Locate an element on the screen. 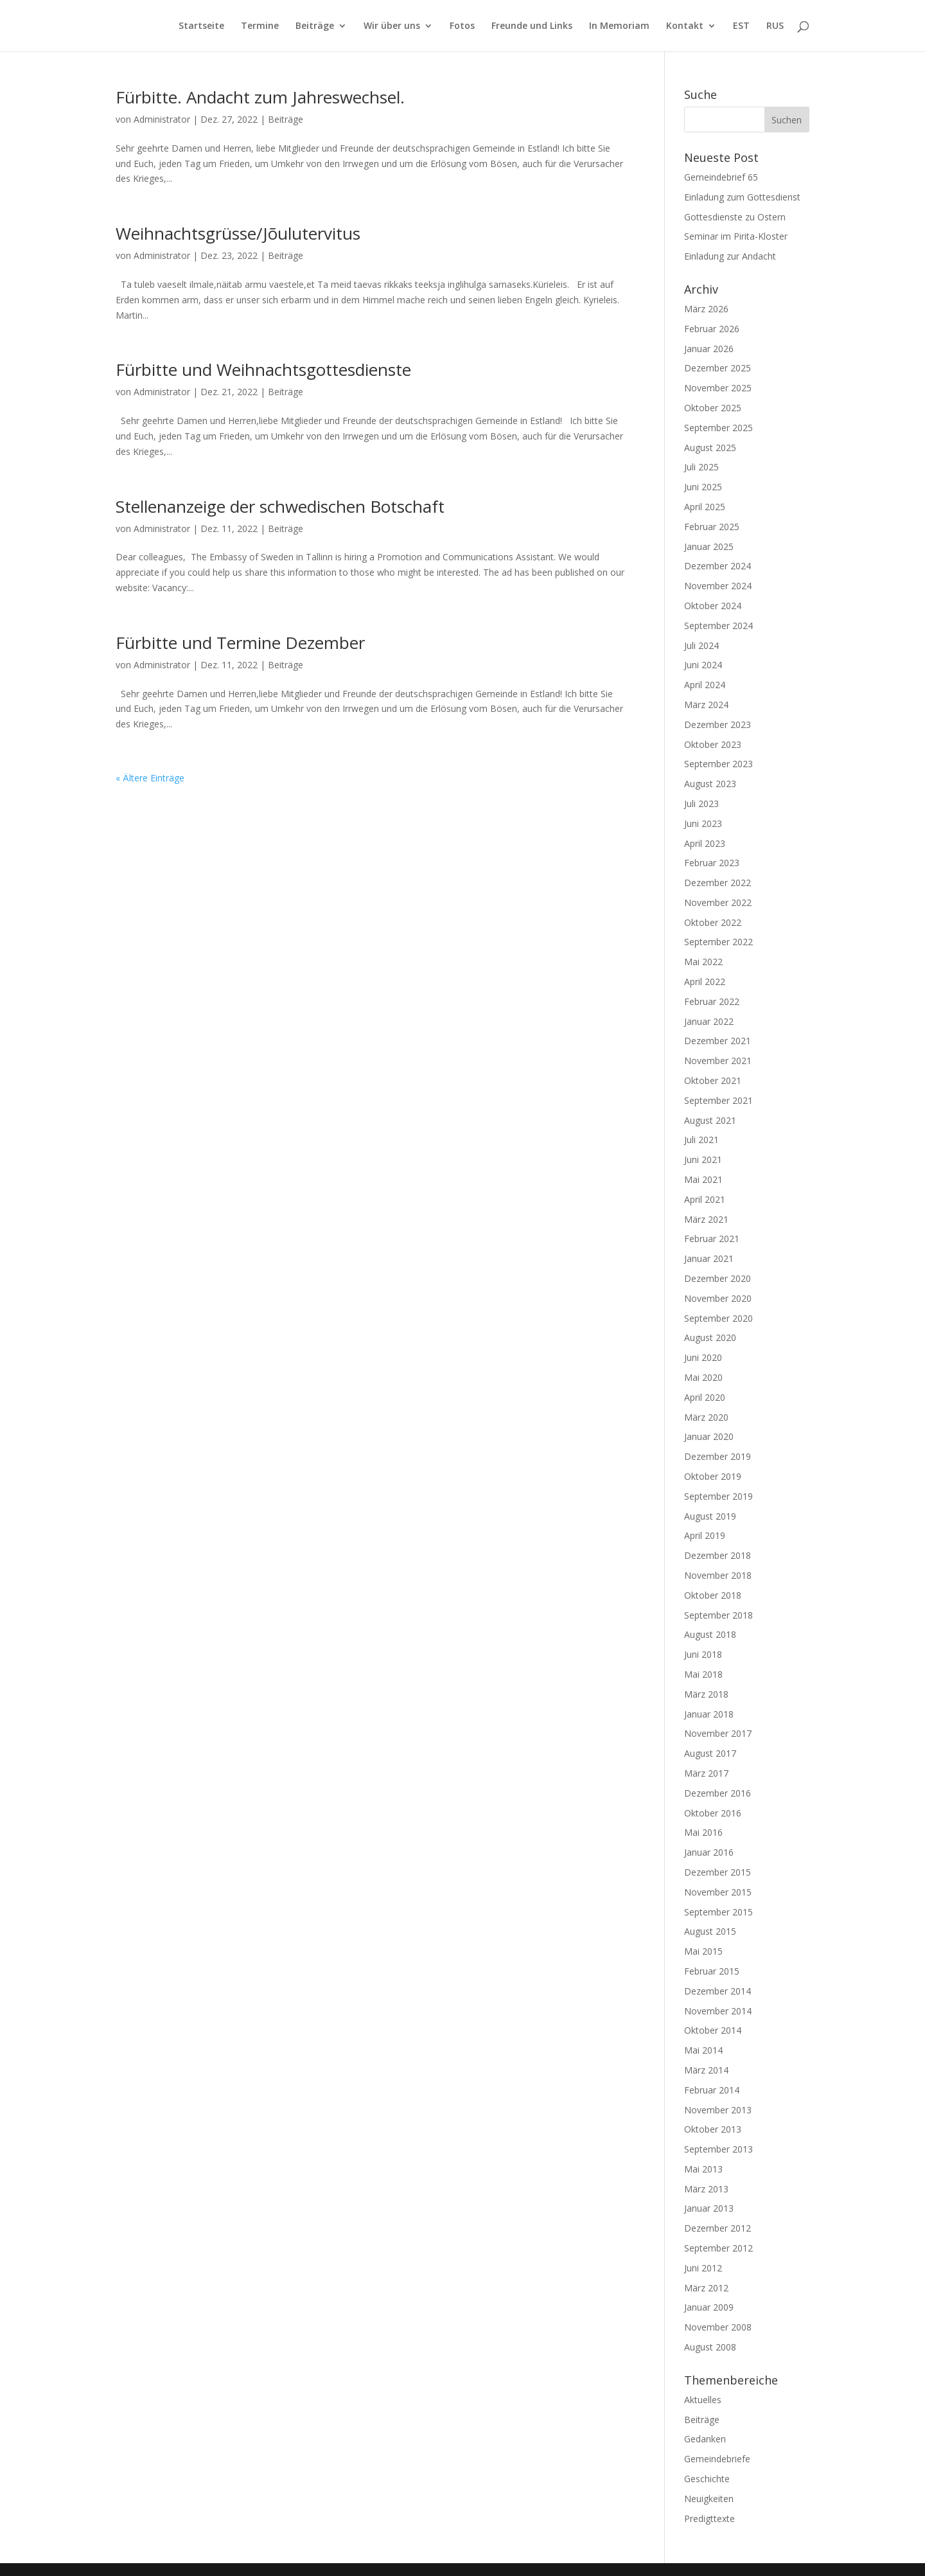  Dezember 2012 is located at coordinates (717, 2228).